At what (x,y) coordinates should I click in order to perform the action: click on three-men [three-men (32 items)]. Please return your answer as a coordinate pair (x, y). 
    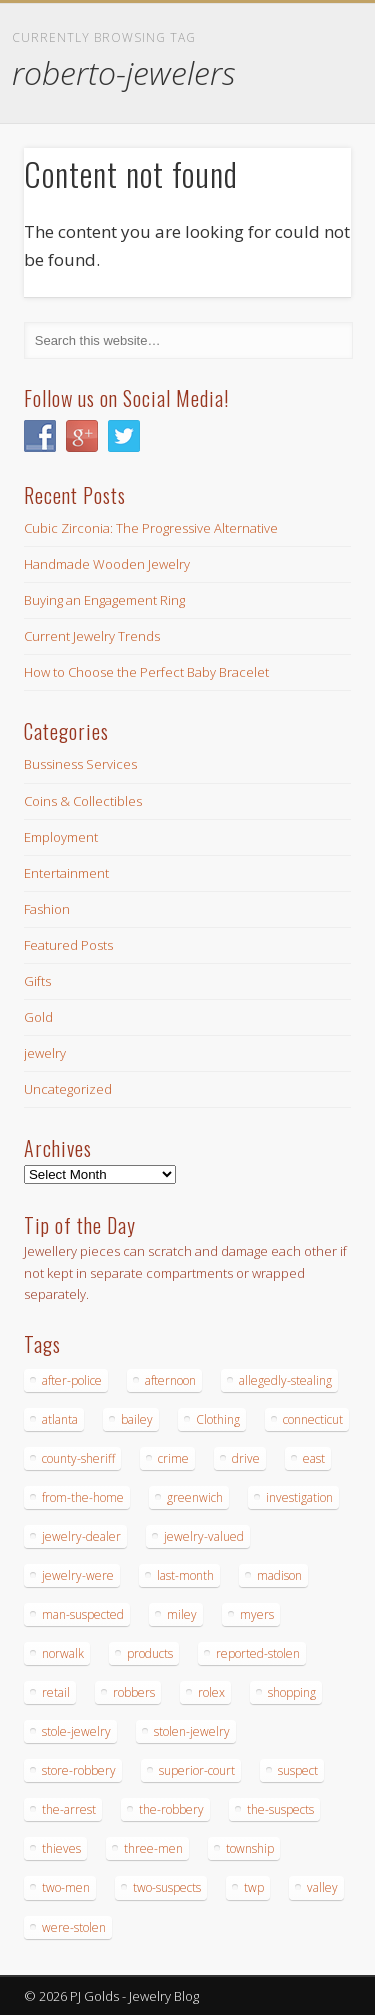
    Looking at the image, I should click on (153, 1848).